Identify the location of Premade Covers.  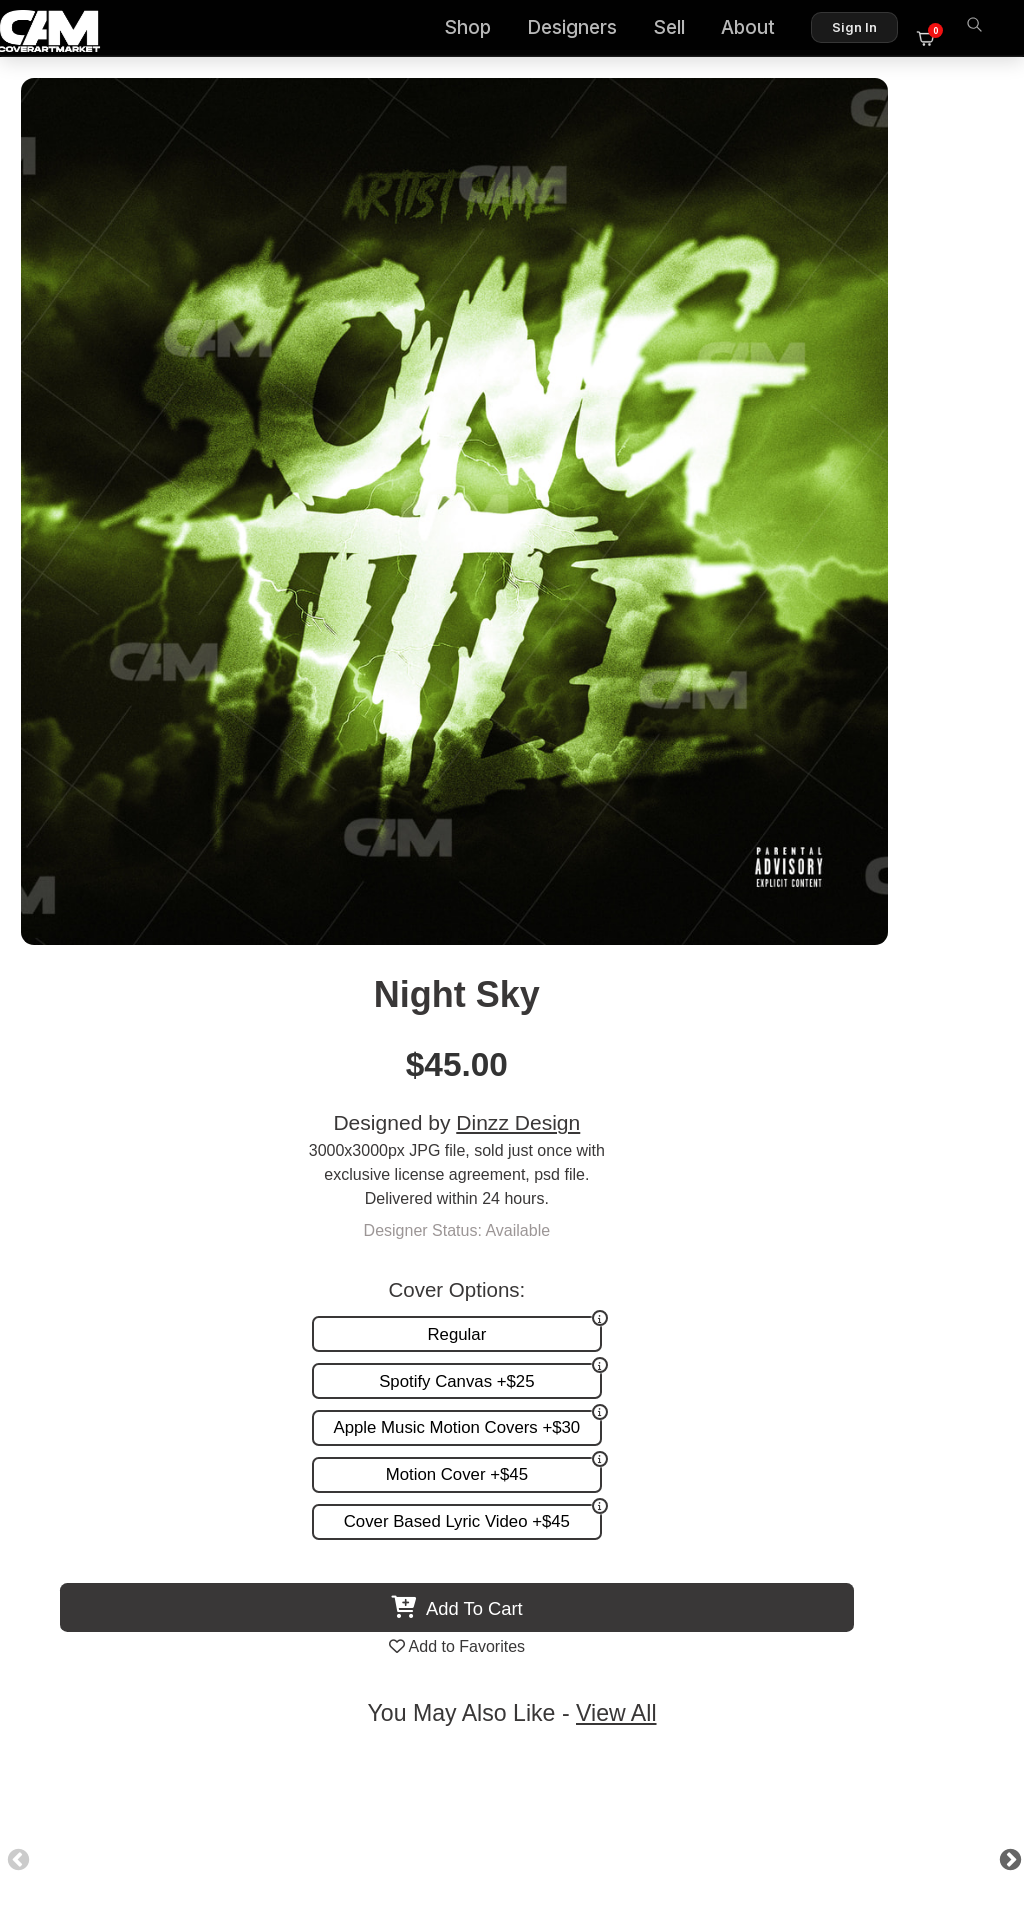
(356, 1476).